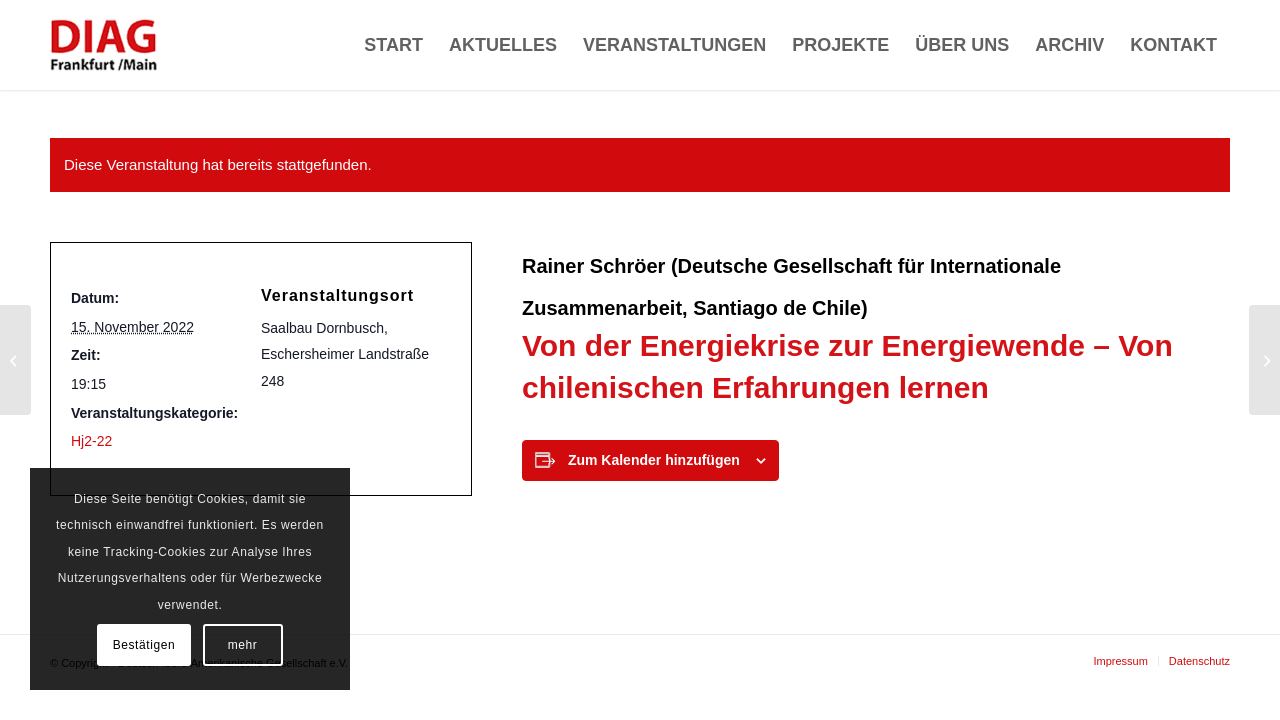 Image resolution: width=1280 pixels, height=720 pixels. What do you see at coordinates (393, 45) in the screenshot?
I see `[menuitem]` at bounding box center [393, 45].